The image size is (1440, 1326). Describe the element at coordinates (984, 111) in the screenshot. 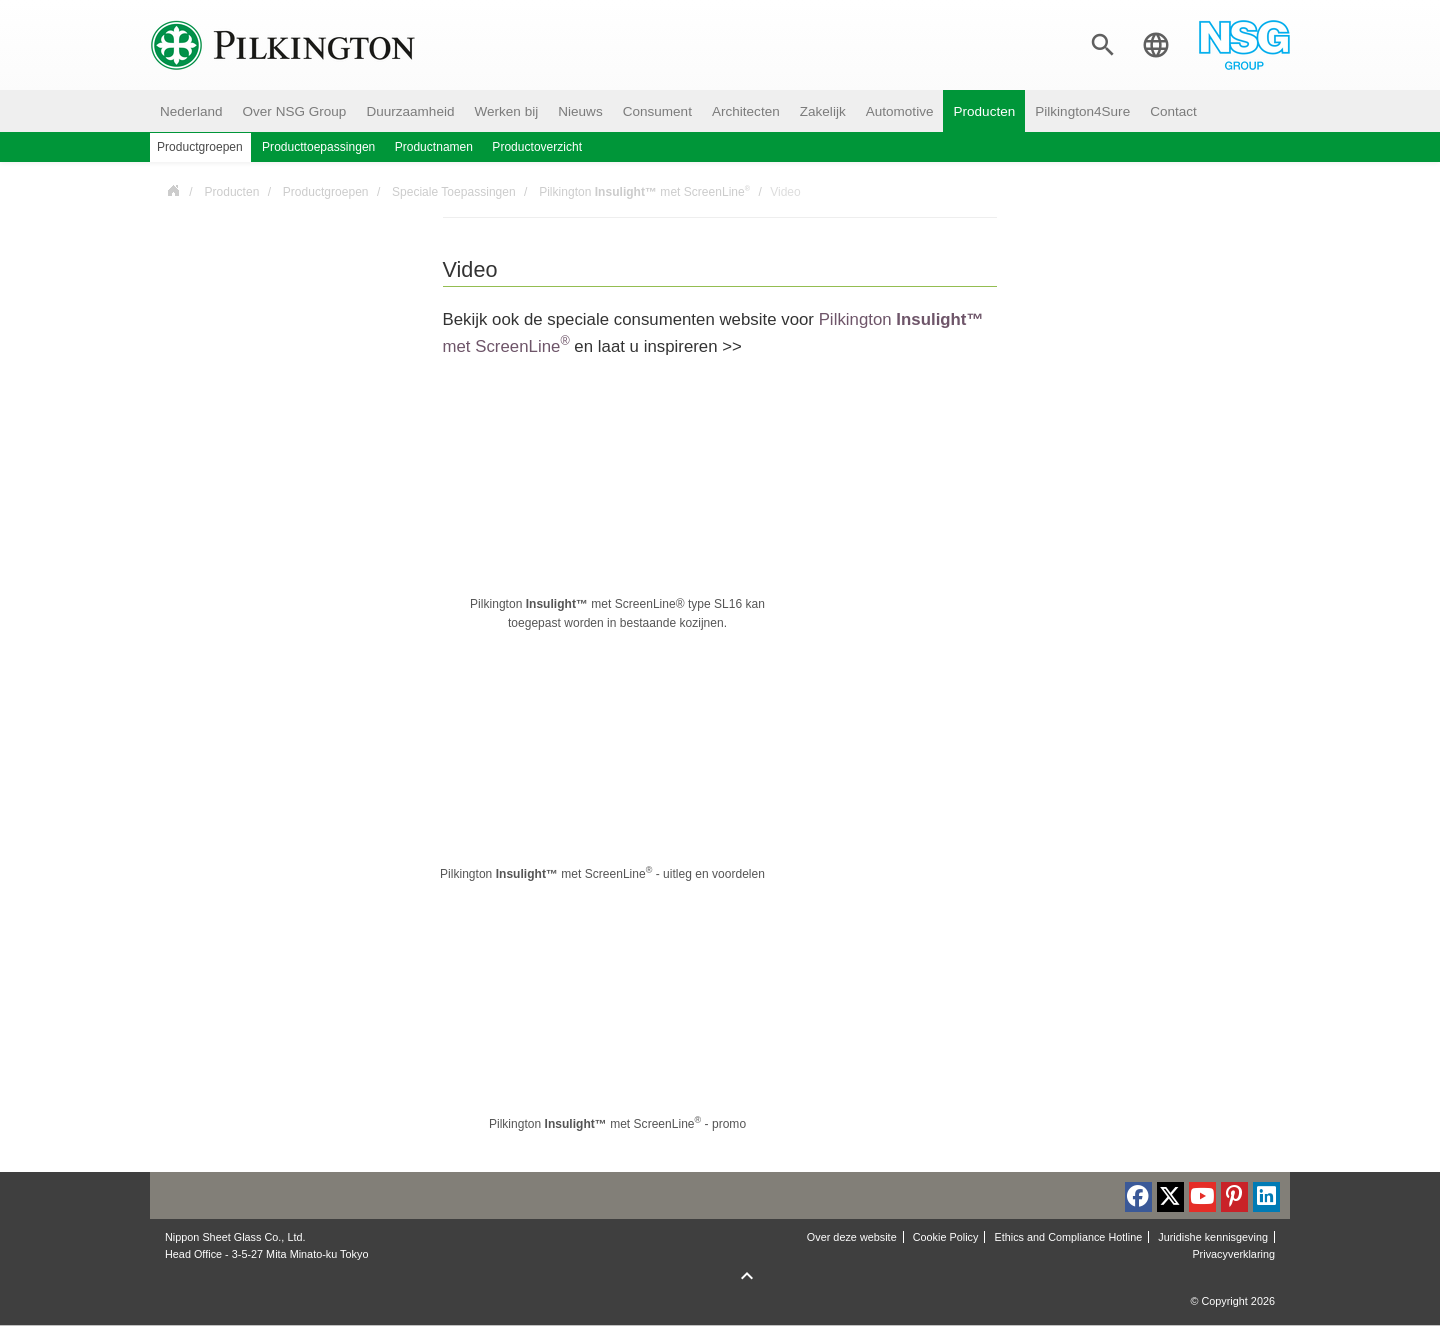

I see `Producten` at that location.